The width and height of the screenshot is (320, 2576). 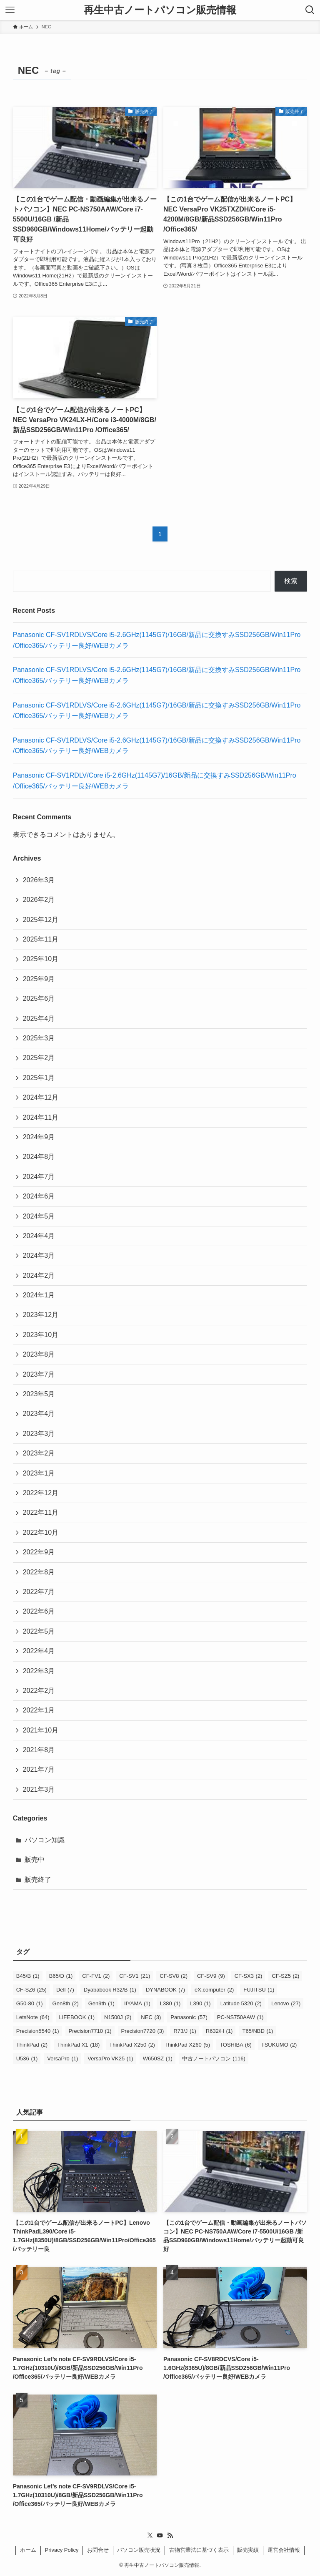 What do you see at coordinates (39, 1413) in the screenshot?
I see `2023年4月` at bounding box center [39, 1413].